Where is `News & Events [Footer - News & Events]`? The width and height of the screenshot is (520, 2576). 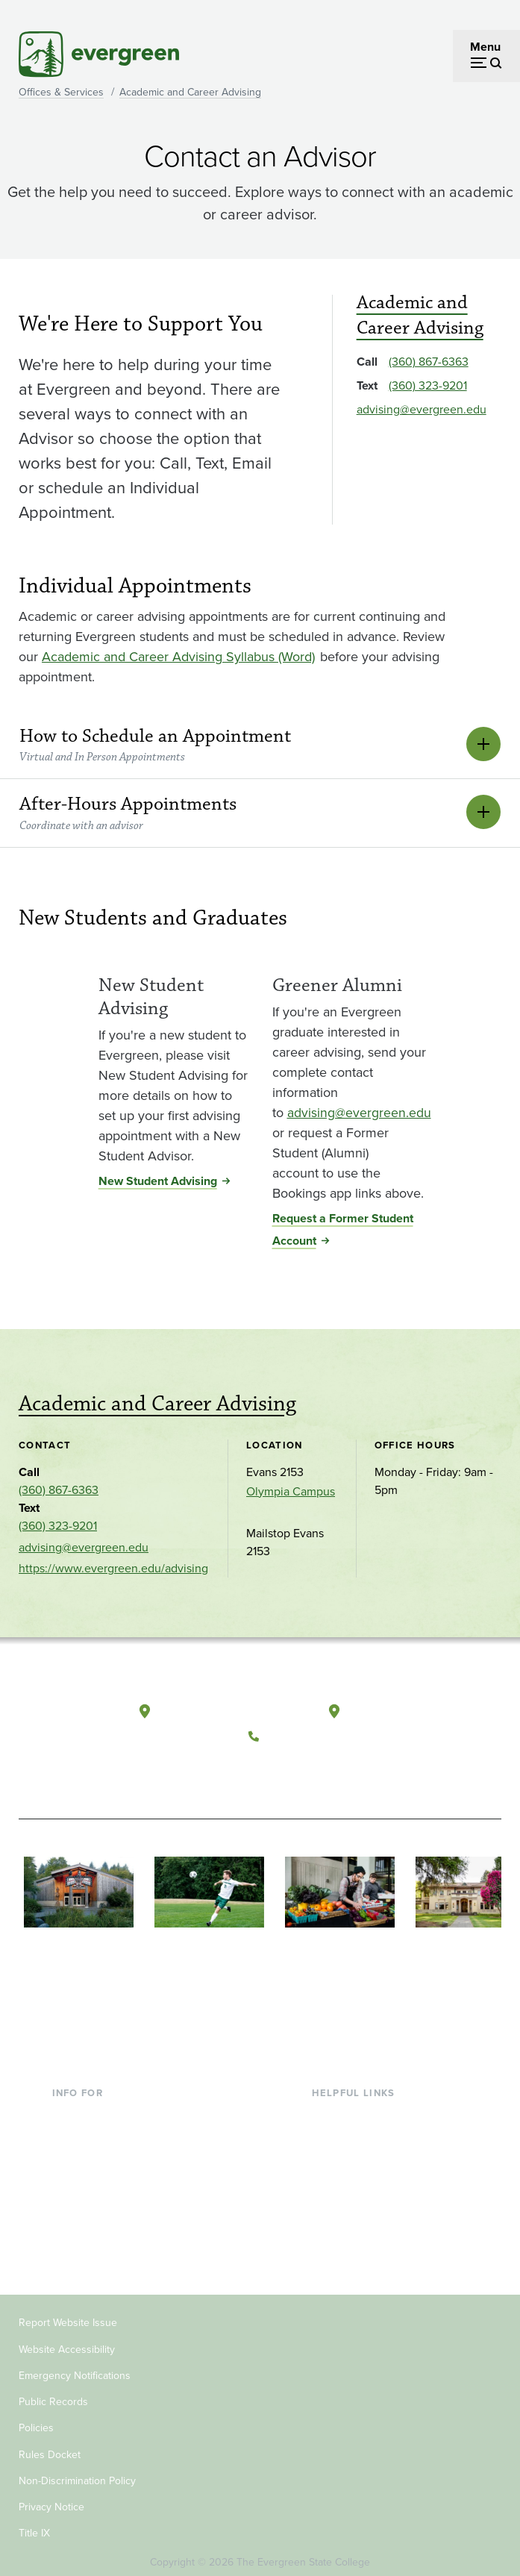
News & Events [Footer - News & Events] is located at coordinates (350, 2227).